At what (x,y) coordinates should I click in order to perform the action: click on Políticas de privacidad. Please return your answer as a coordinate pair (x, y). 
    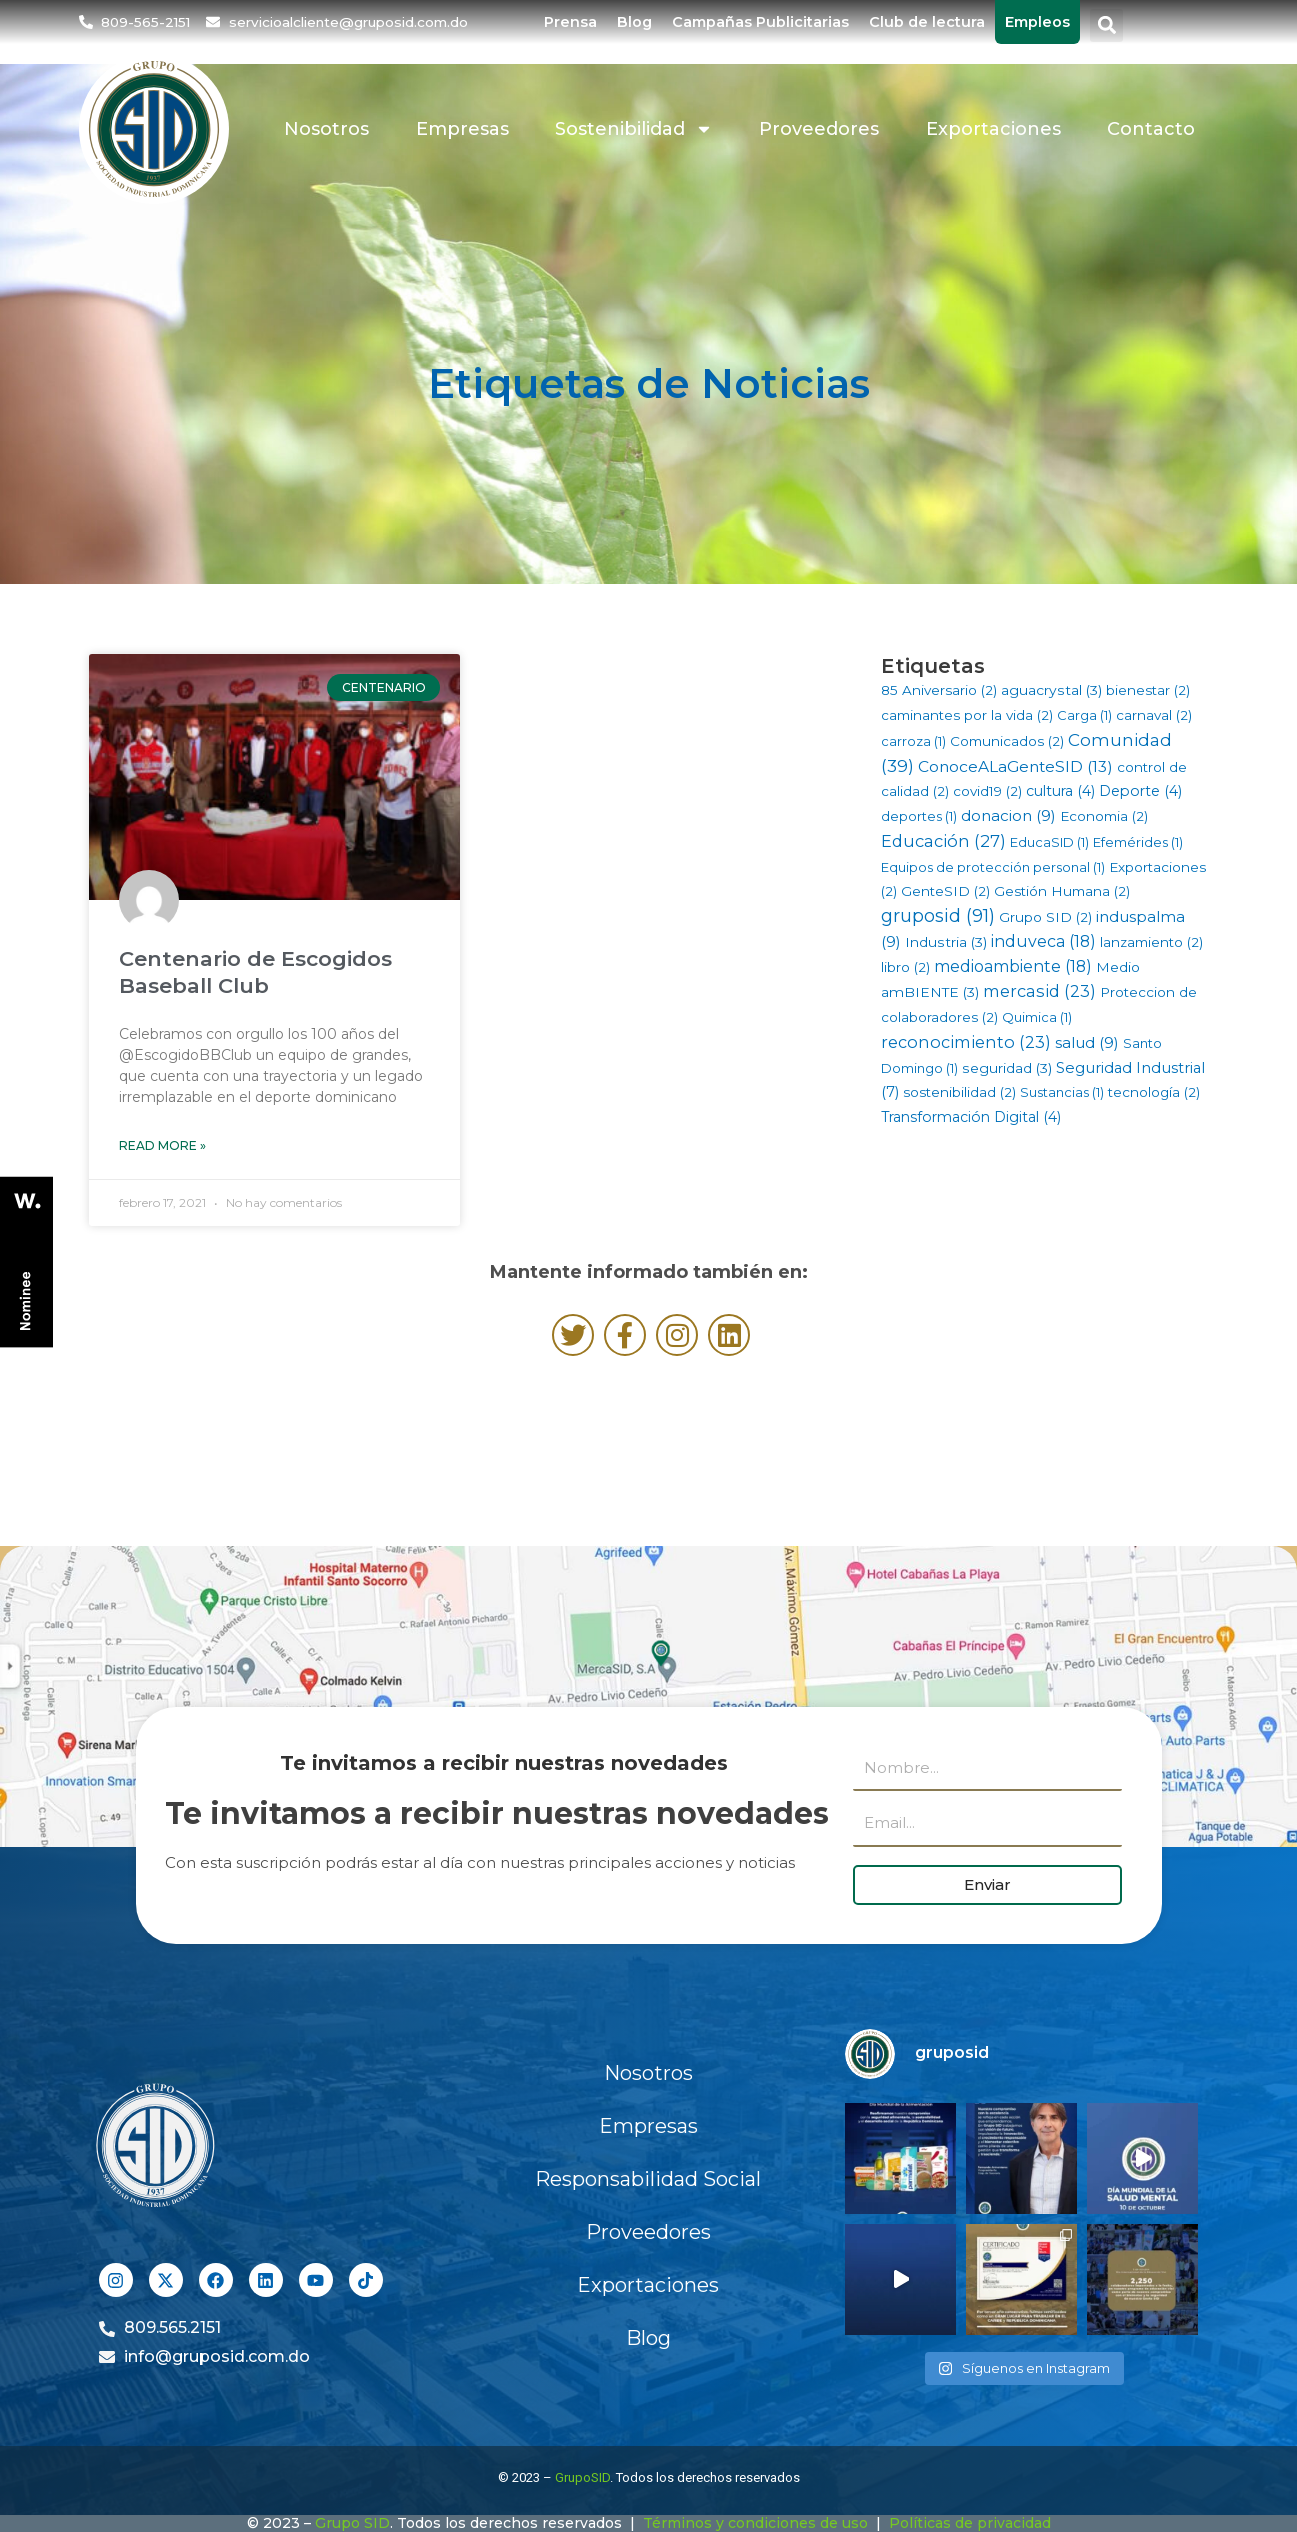
    Looking at the image, I should click on (970, 2523).